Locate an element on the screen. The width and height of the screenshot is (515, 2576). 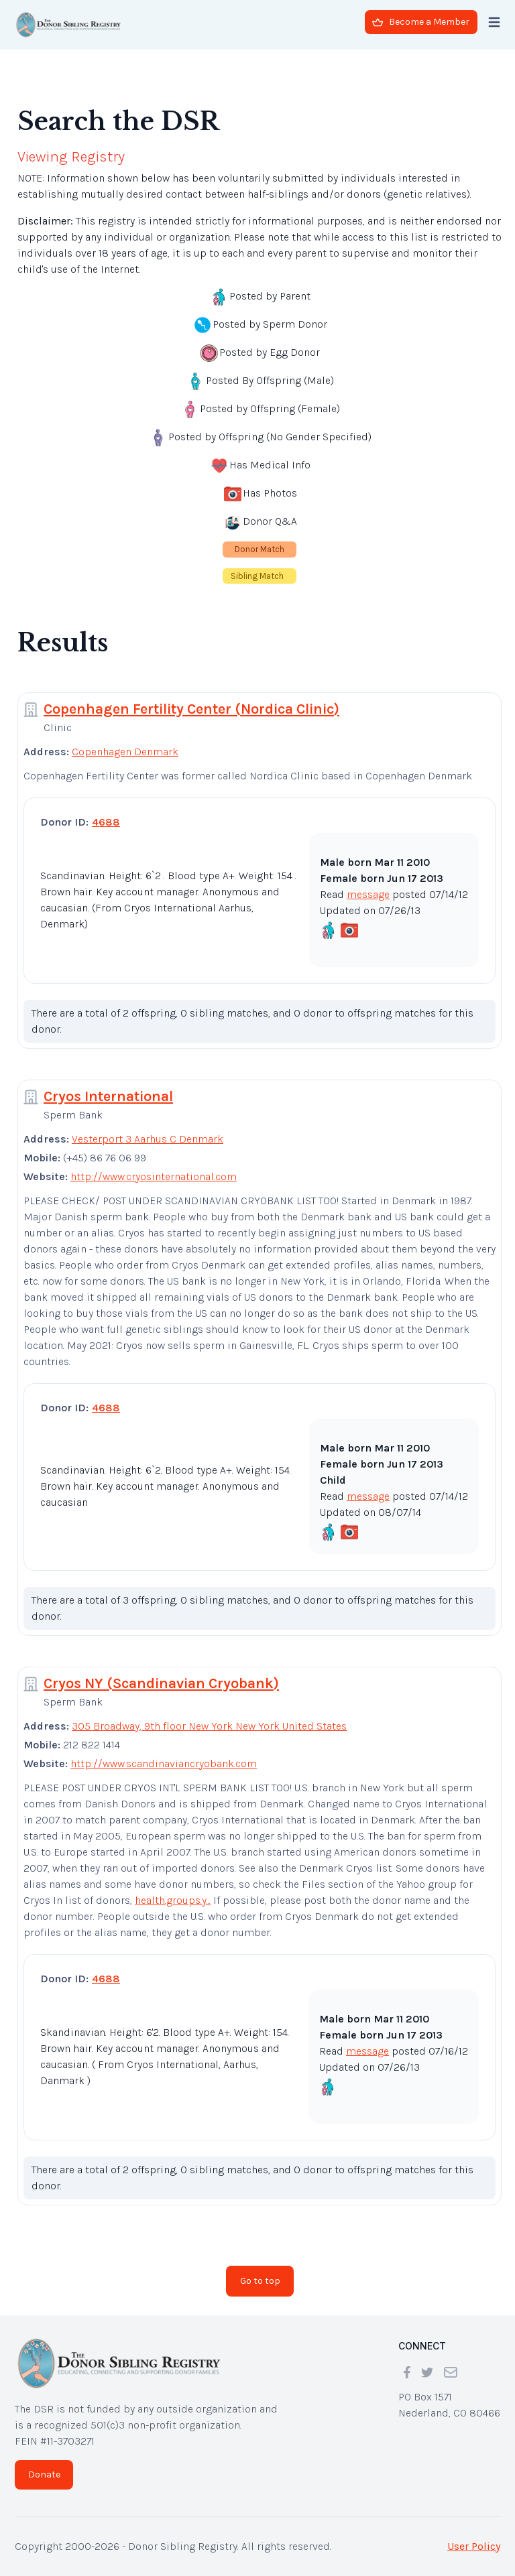
Vesterport 3 Aarhus C Denmark is located at coordinates (147, 1139).